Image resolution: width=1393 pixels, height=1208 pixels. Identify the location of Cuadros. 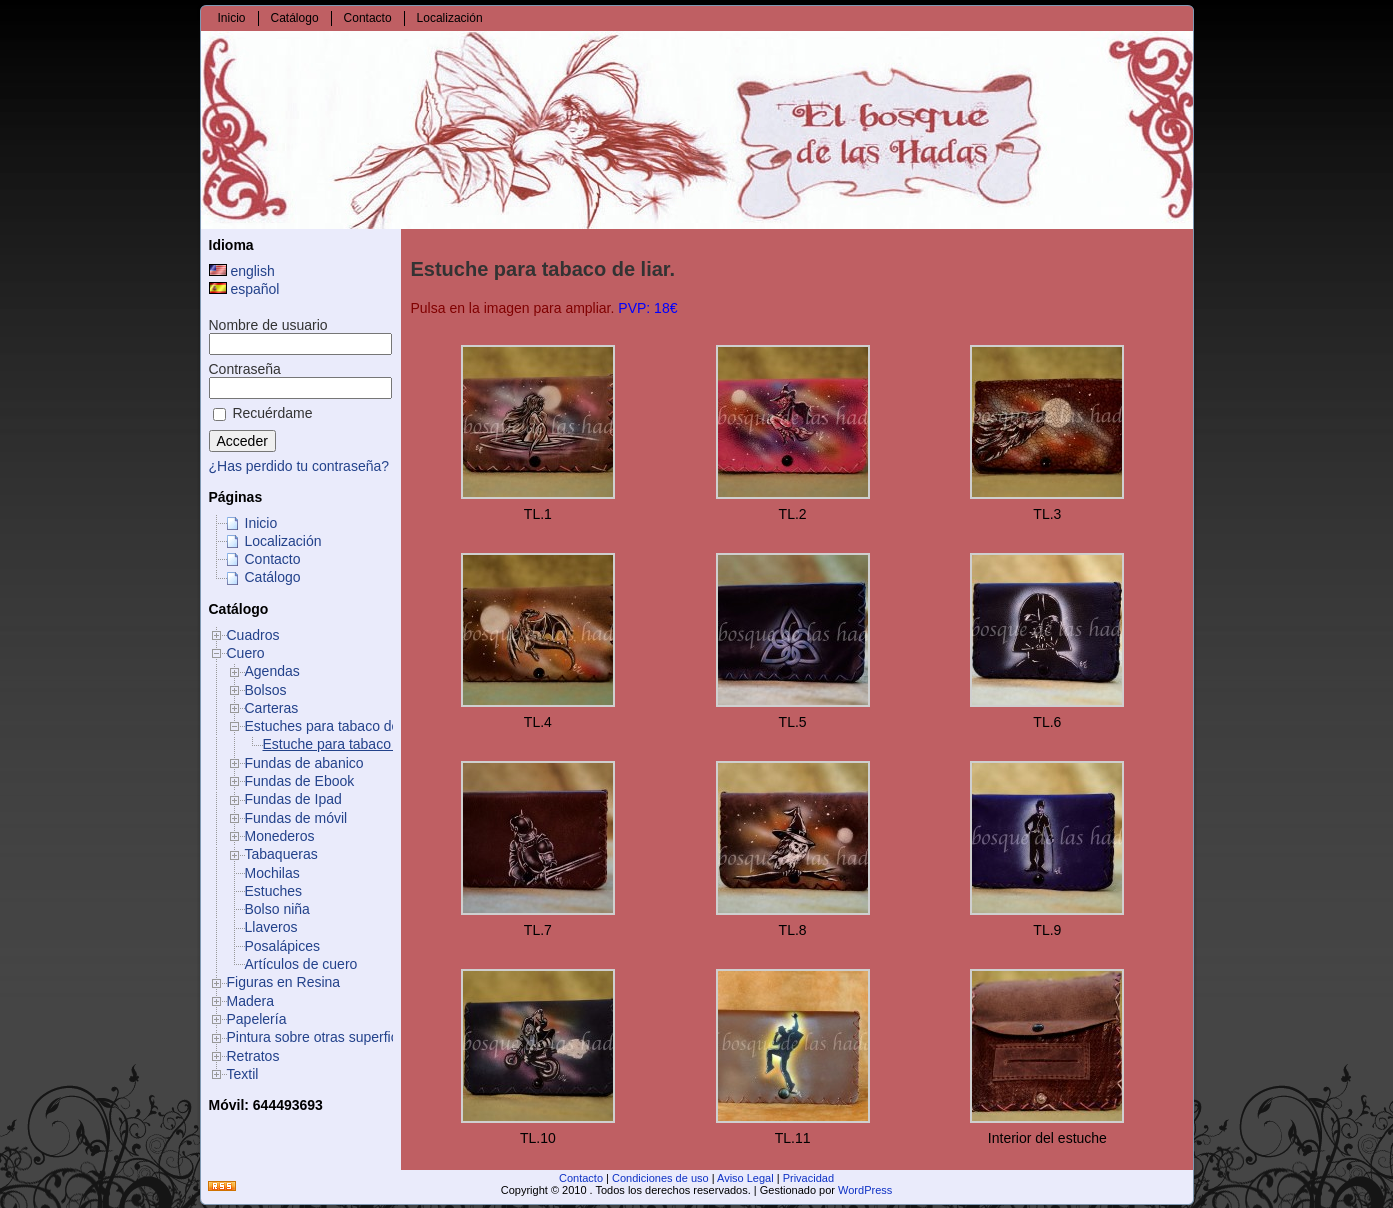
(253, 635).